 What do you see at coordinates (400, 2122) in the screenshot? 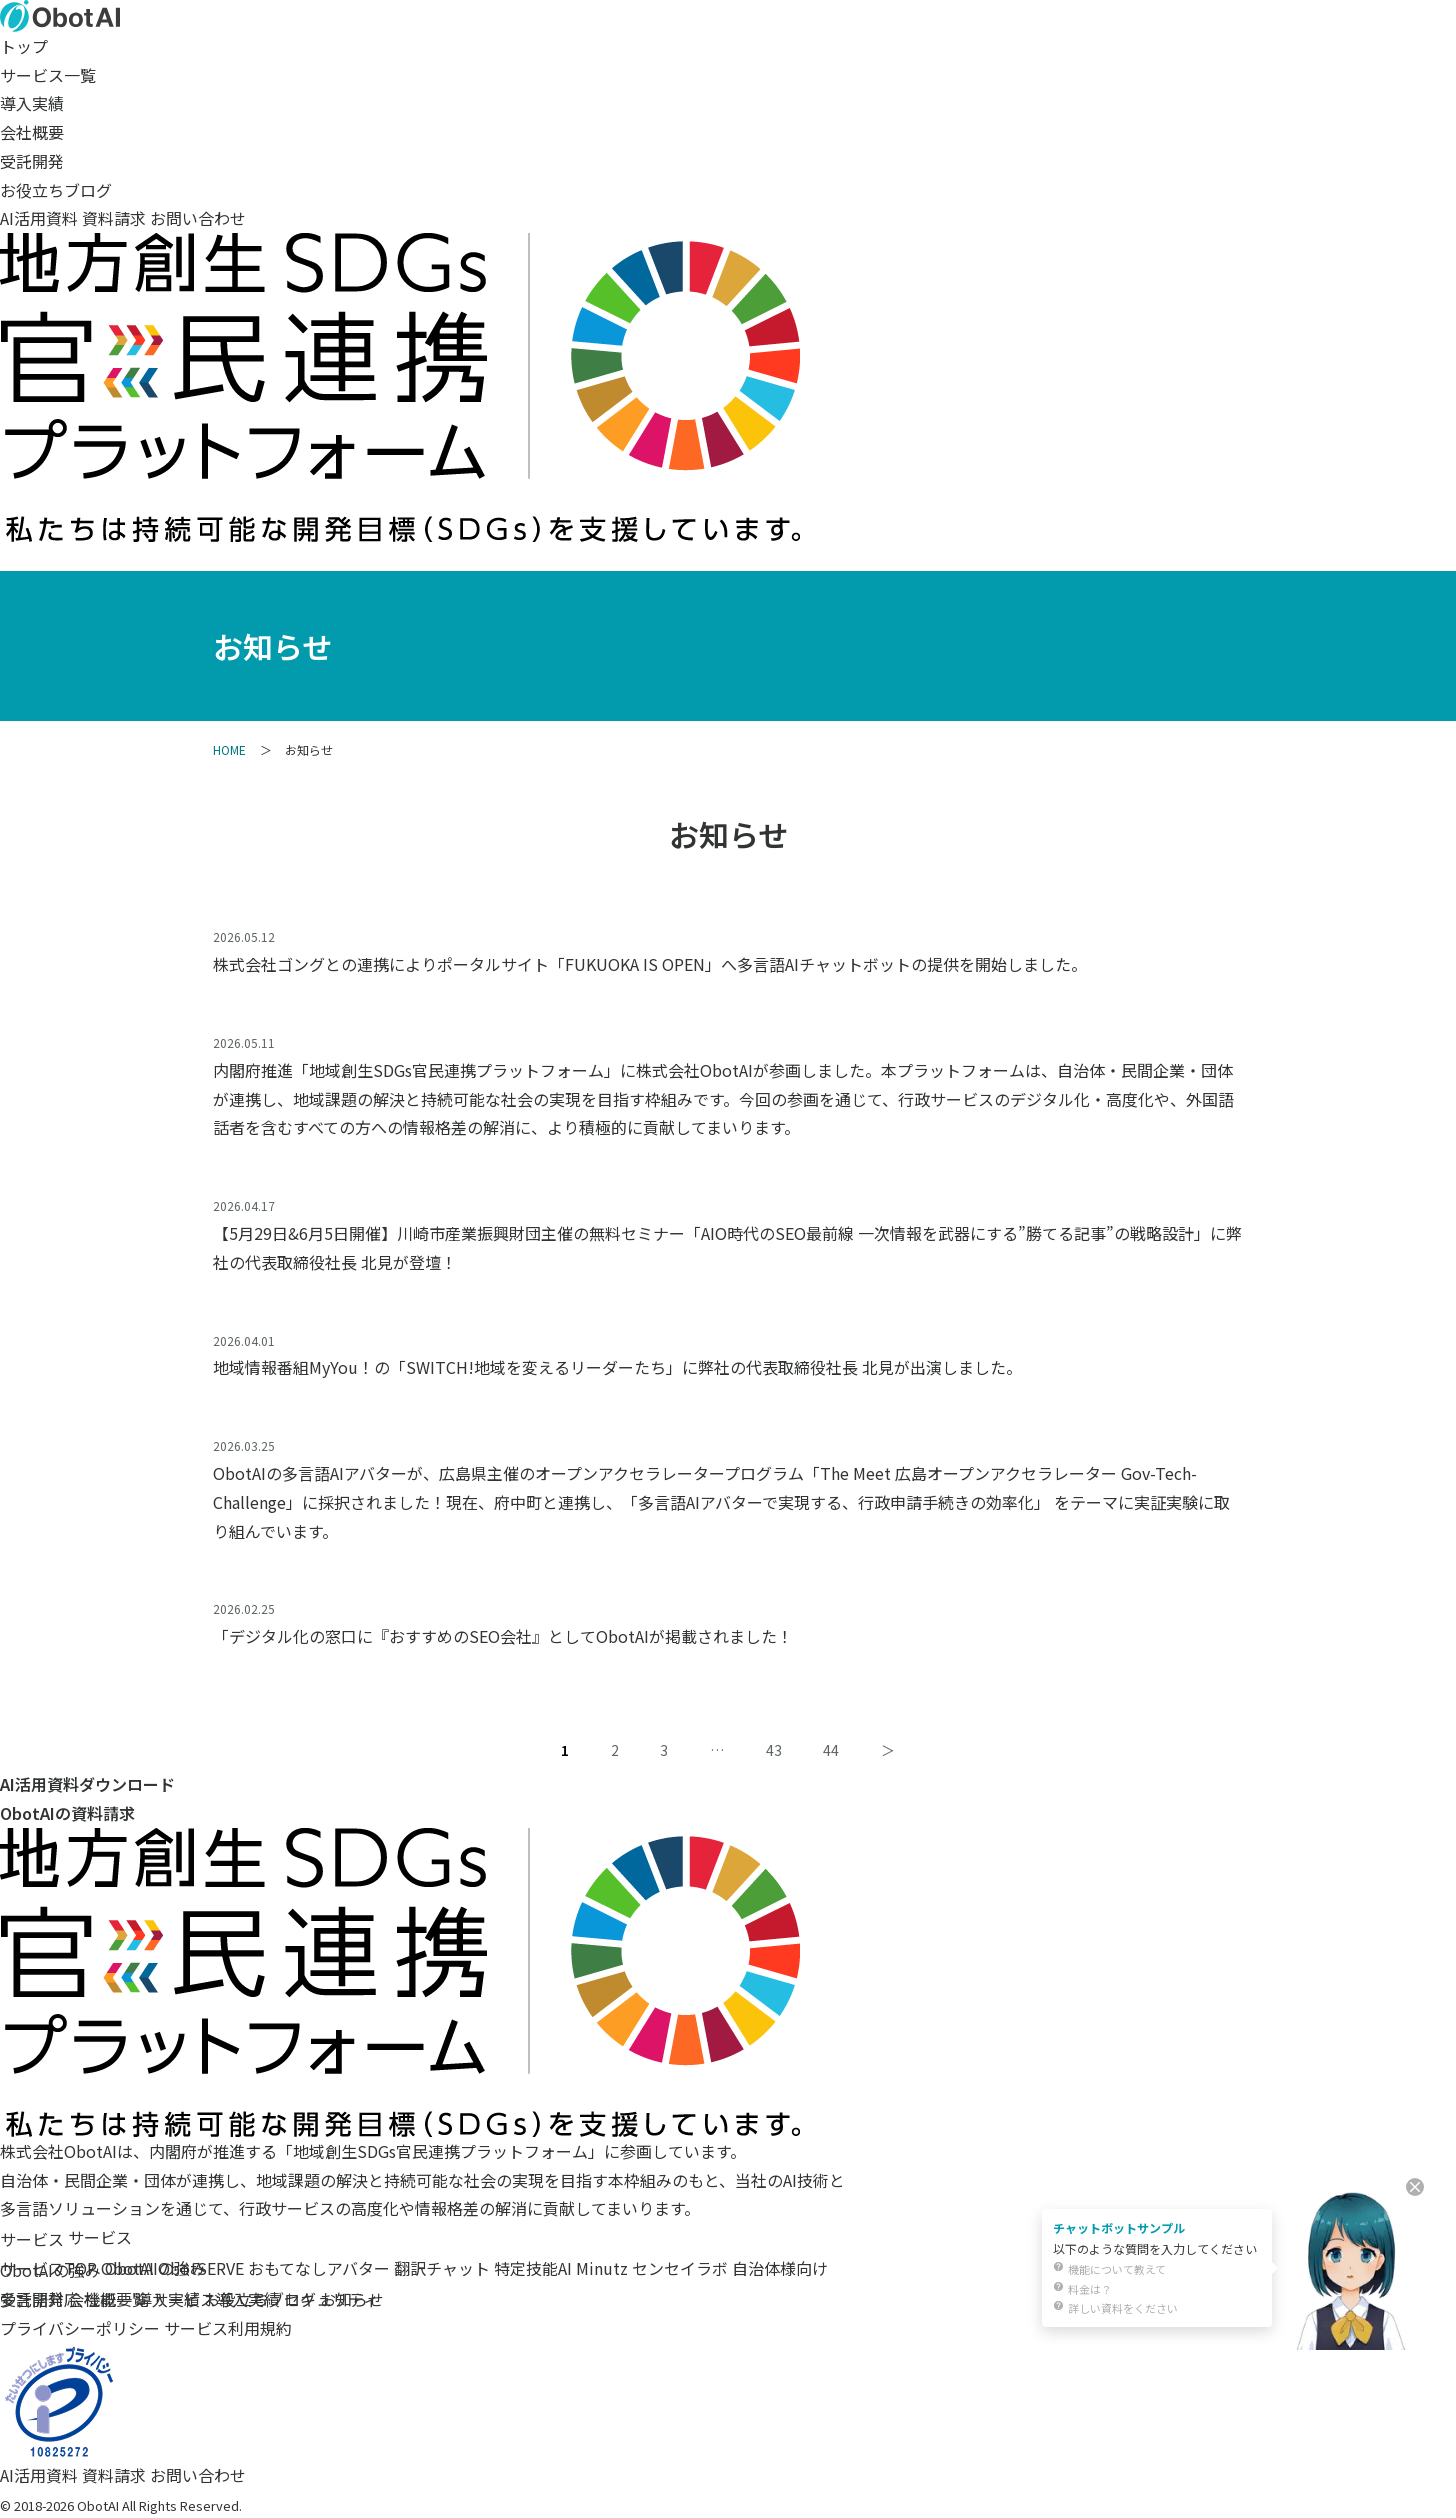
I see `[地域創生SDGs官民連携プラットフォーム]` at bounding box center [400, 2122].